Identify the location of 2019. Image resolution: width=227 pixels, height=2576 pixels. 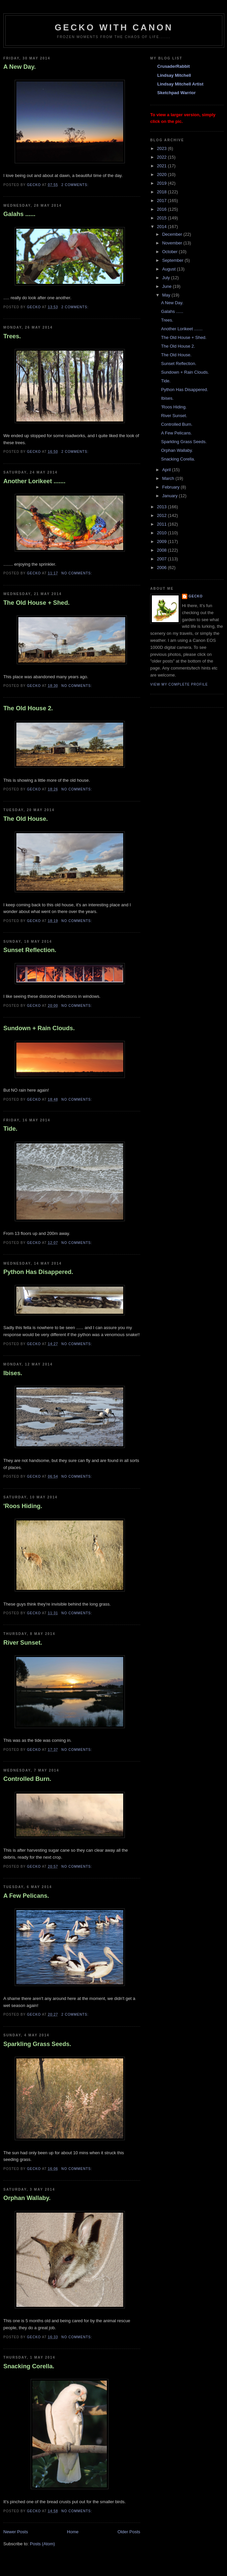
(162, 183).